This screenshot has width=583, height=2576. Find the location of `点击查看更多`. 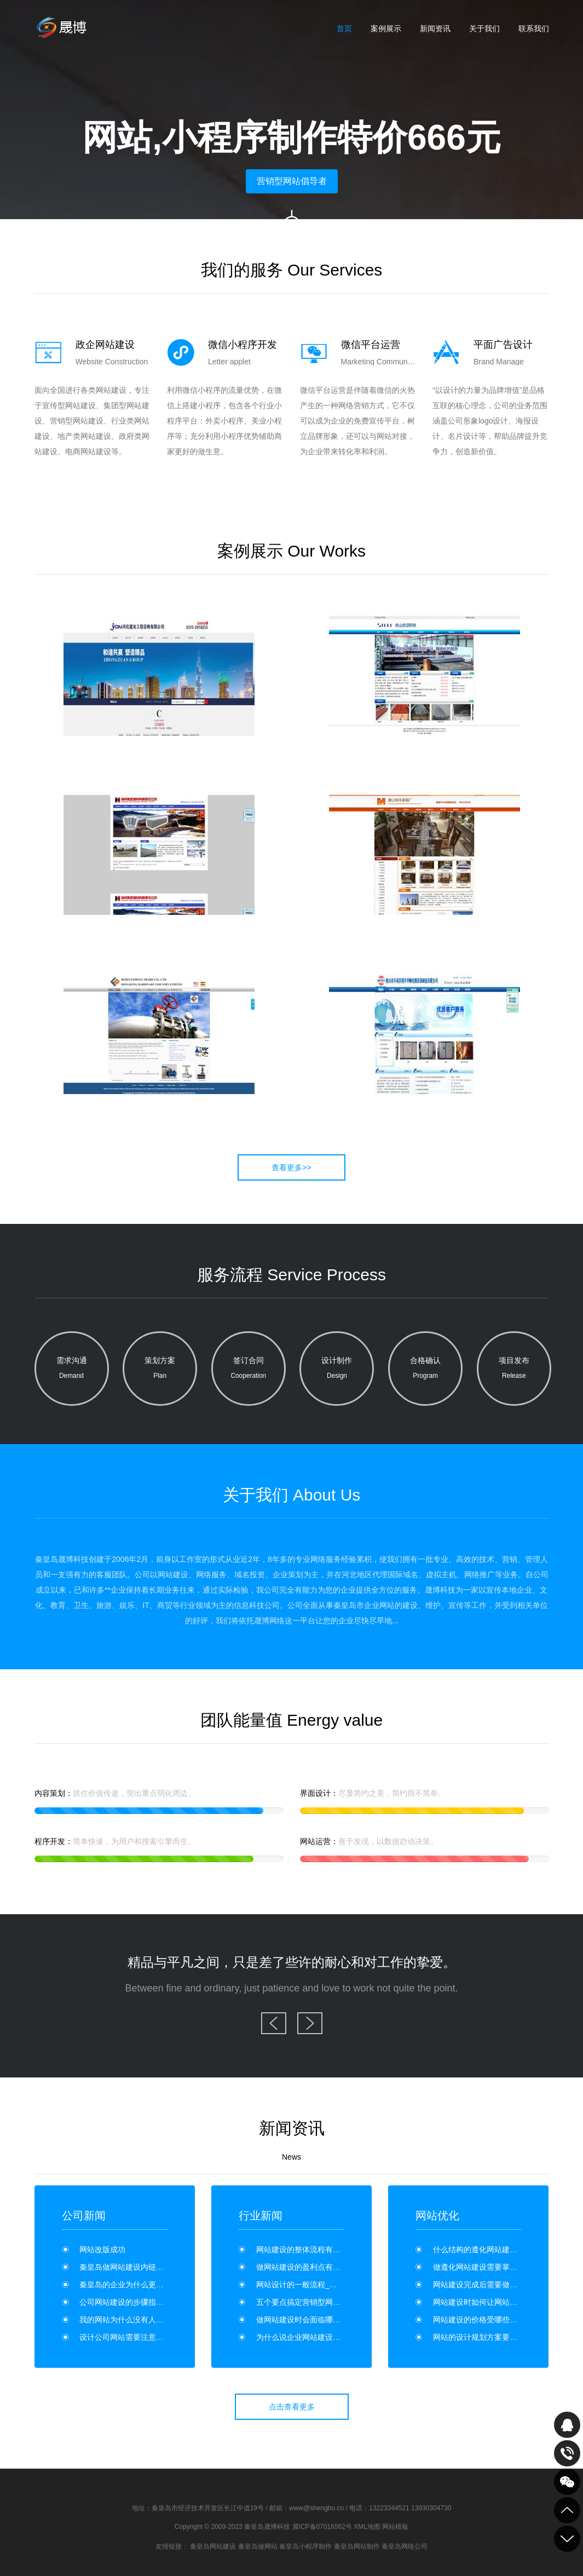

点击查看更多 is located at coordinates (292, 2406).